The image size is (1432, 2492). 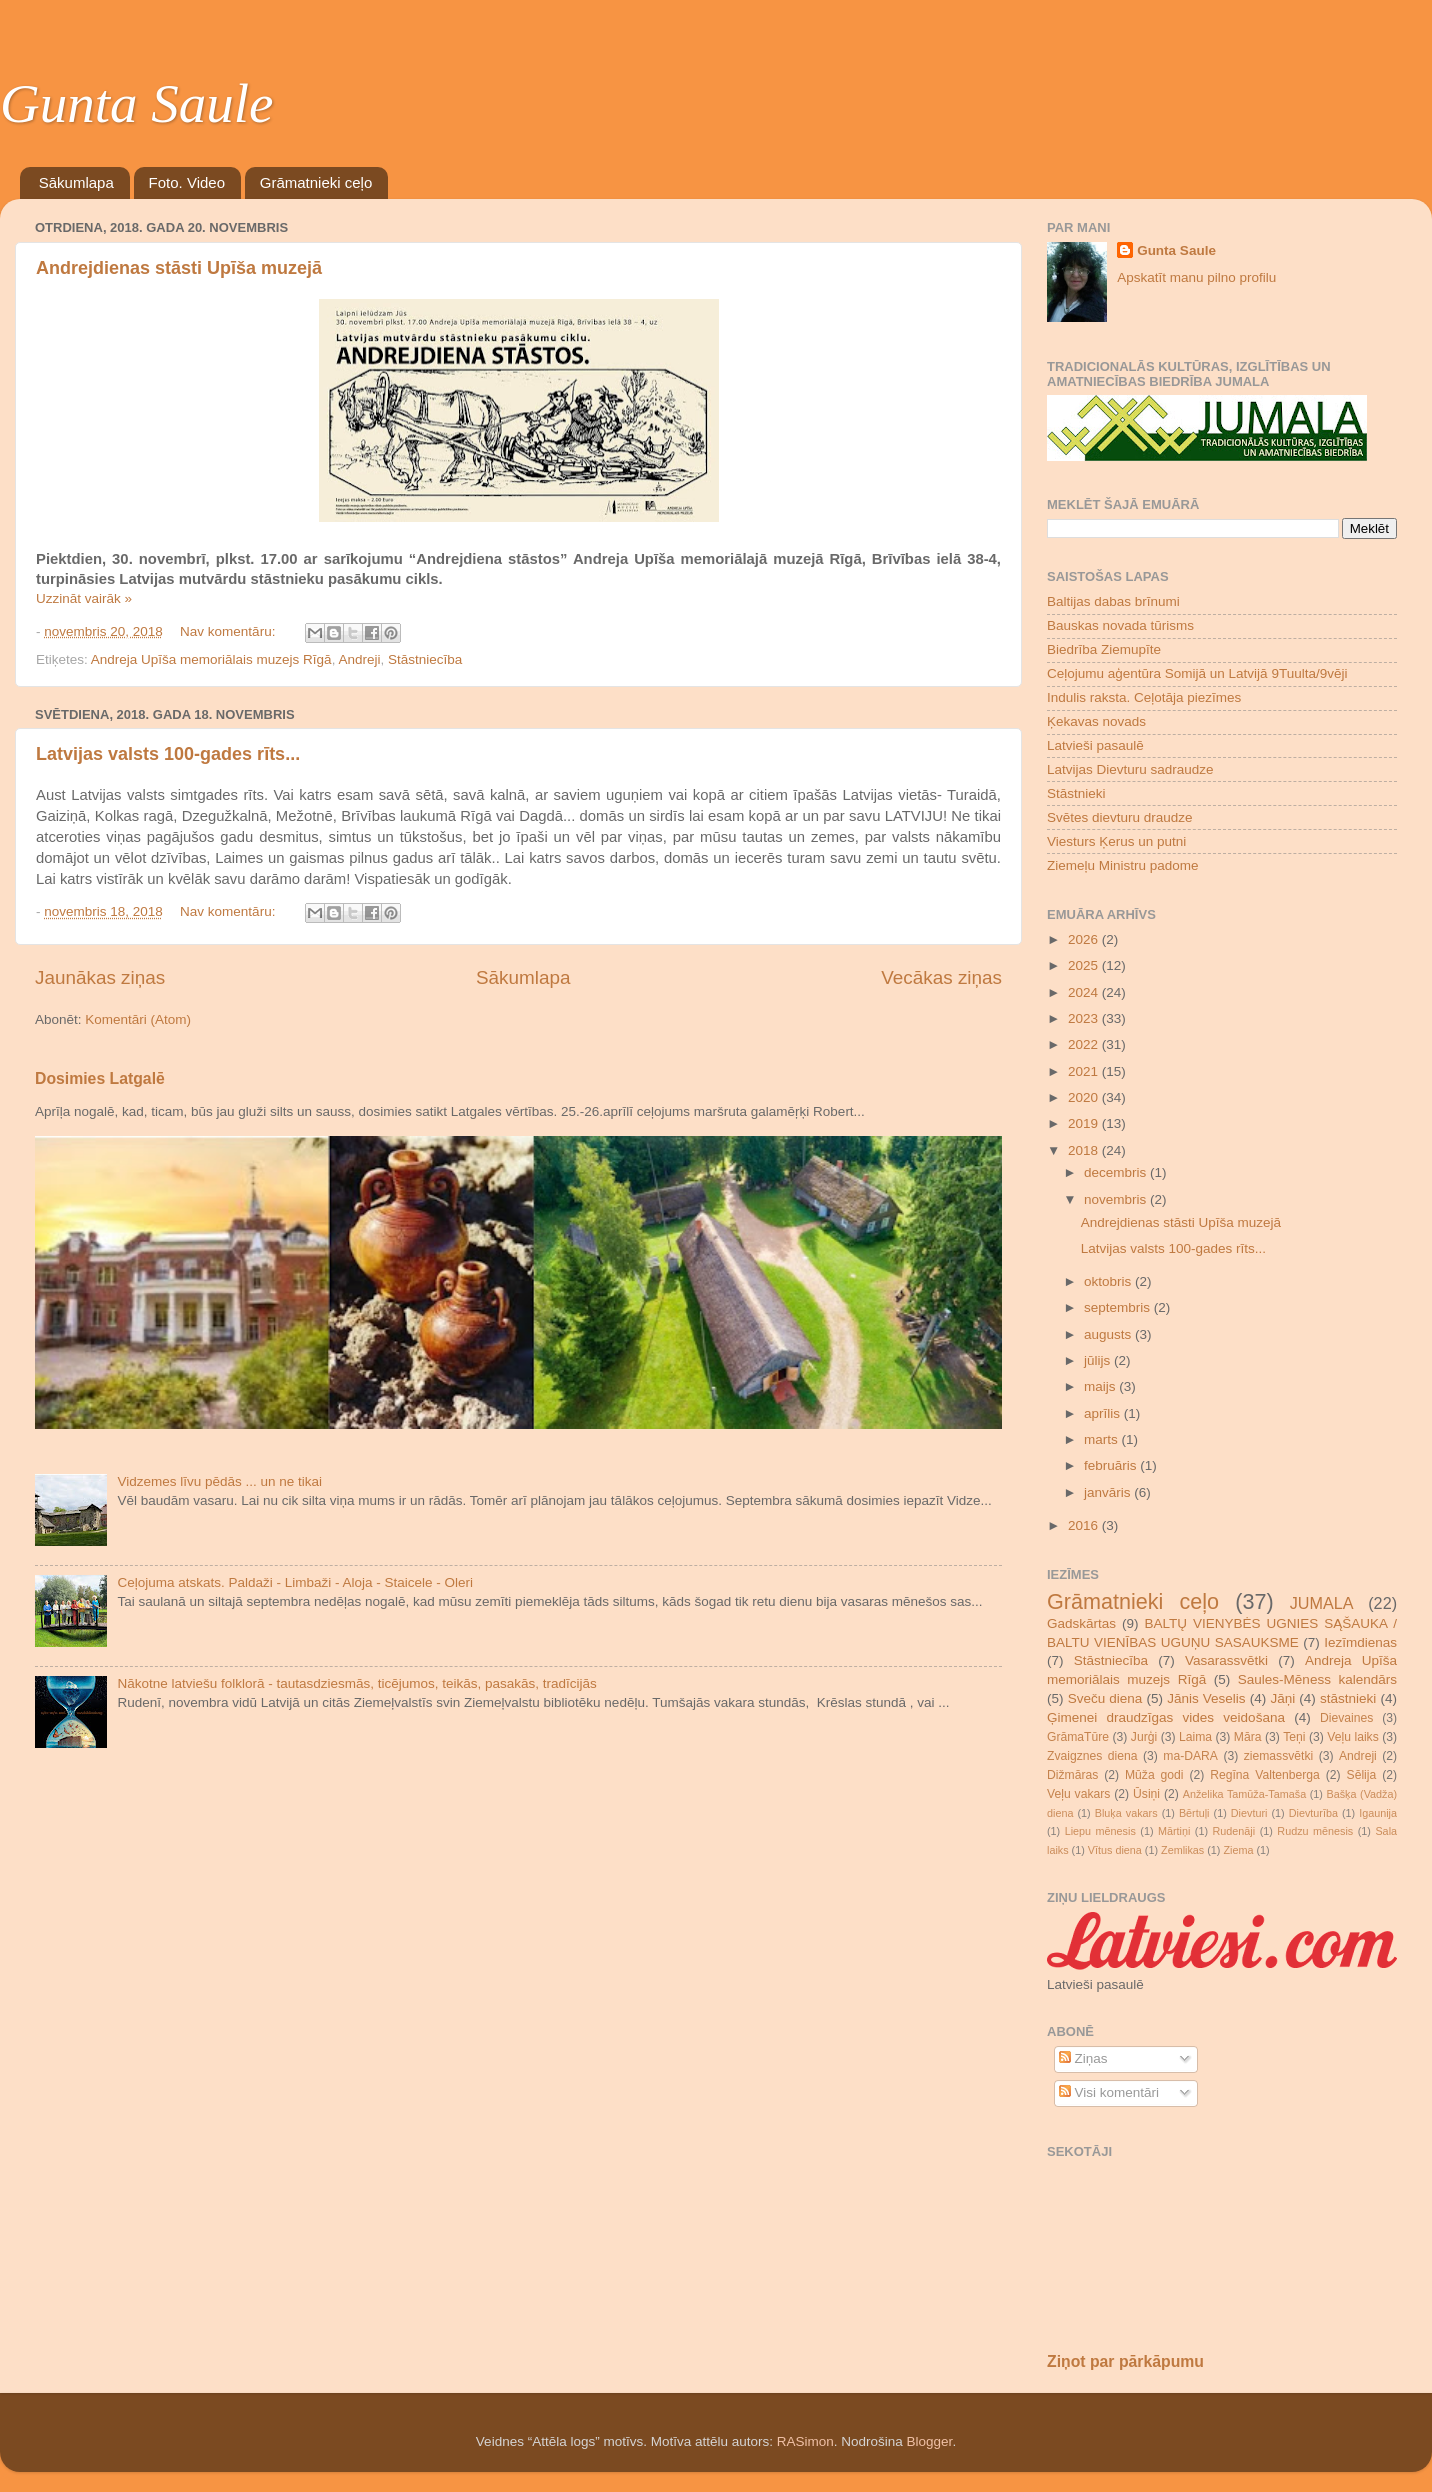 What do you see at coordinates (100, 977) in the screenshot?
I see `Jaunākas ziņas` at bounding box center [100, 977].